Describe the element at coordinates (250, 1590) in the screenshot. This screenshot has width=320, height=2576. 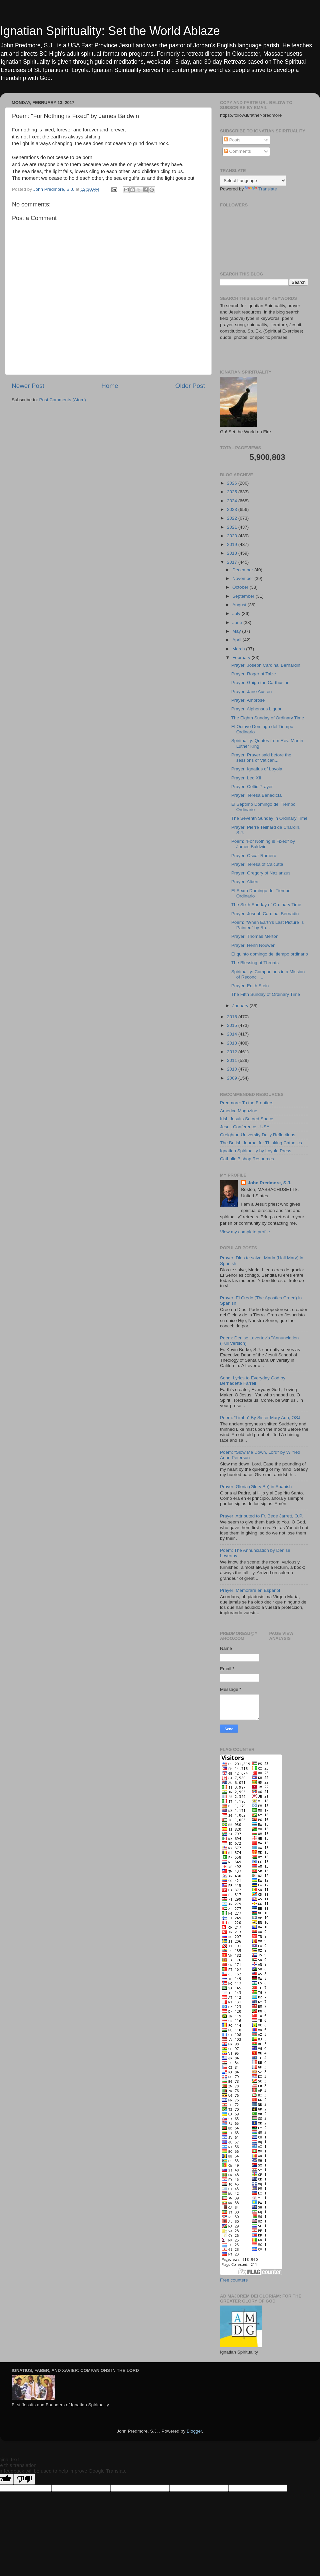
I see `Prayer: Memorare en Espanol` at that location.